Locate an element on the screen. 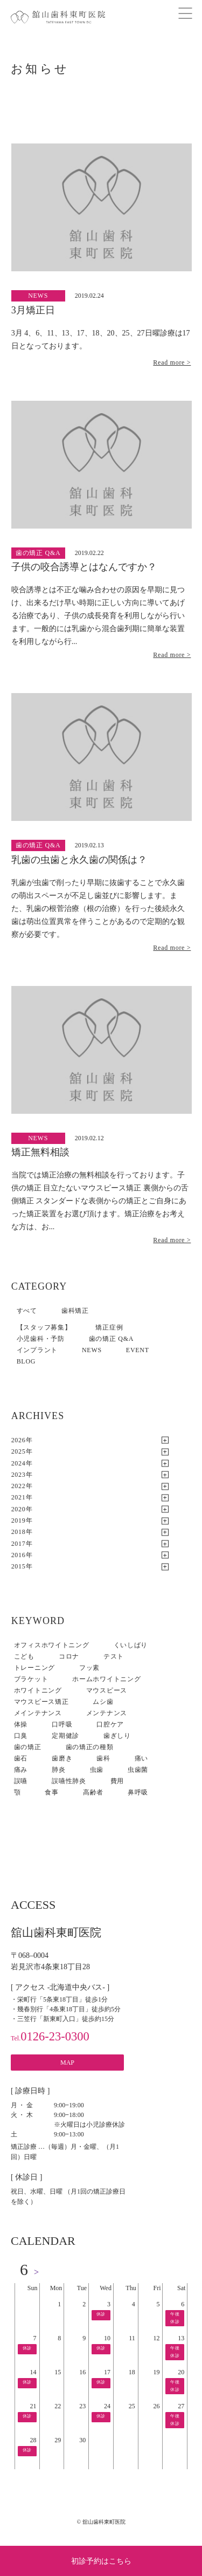 This screenshot has height=2576, width=202. コロナ is located at coordinates (69, 1656).